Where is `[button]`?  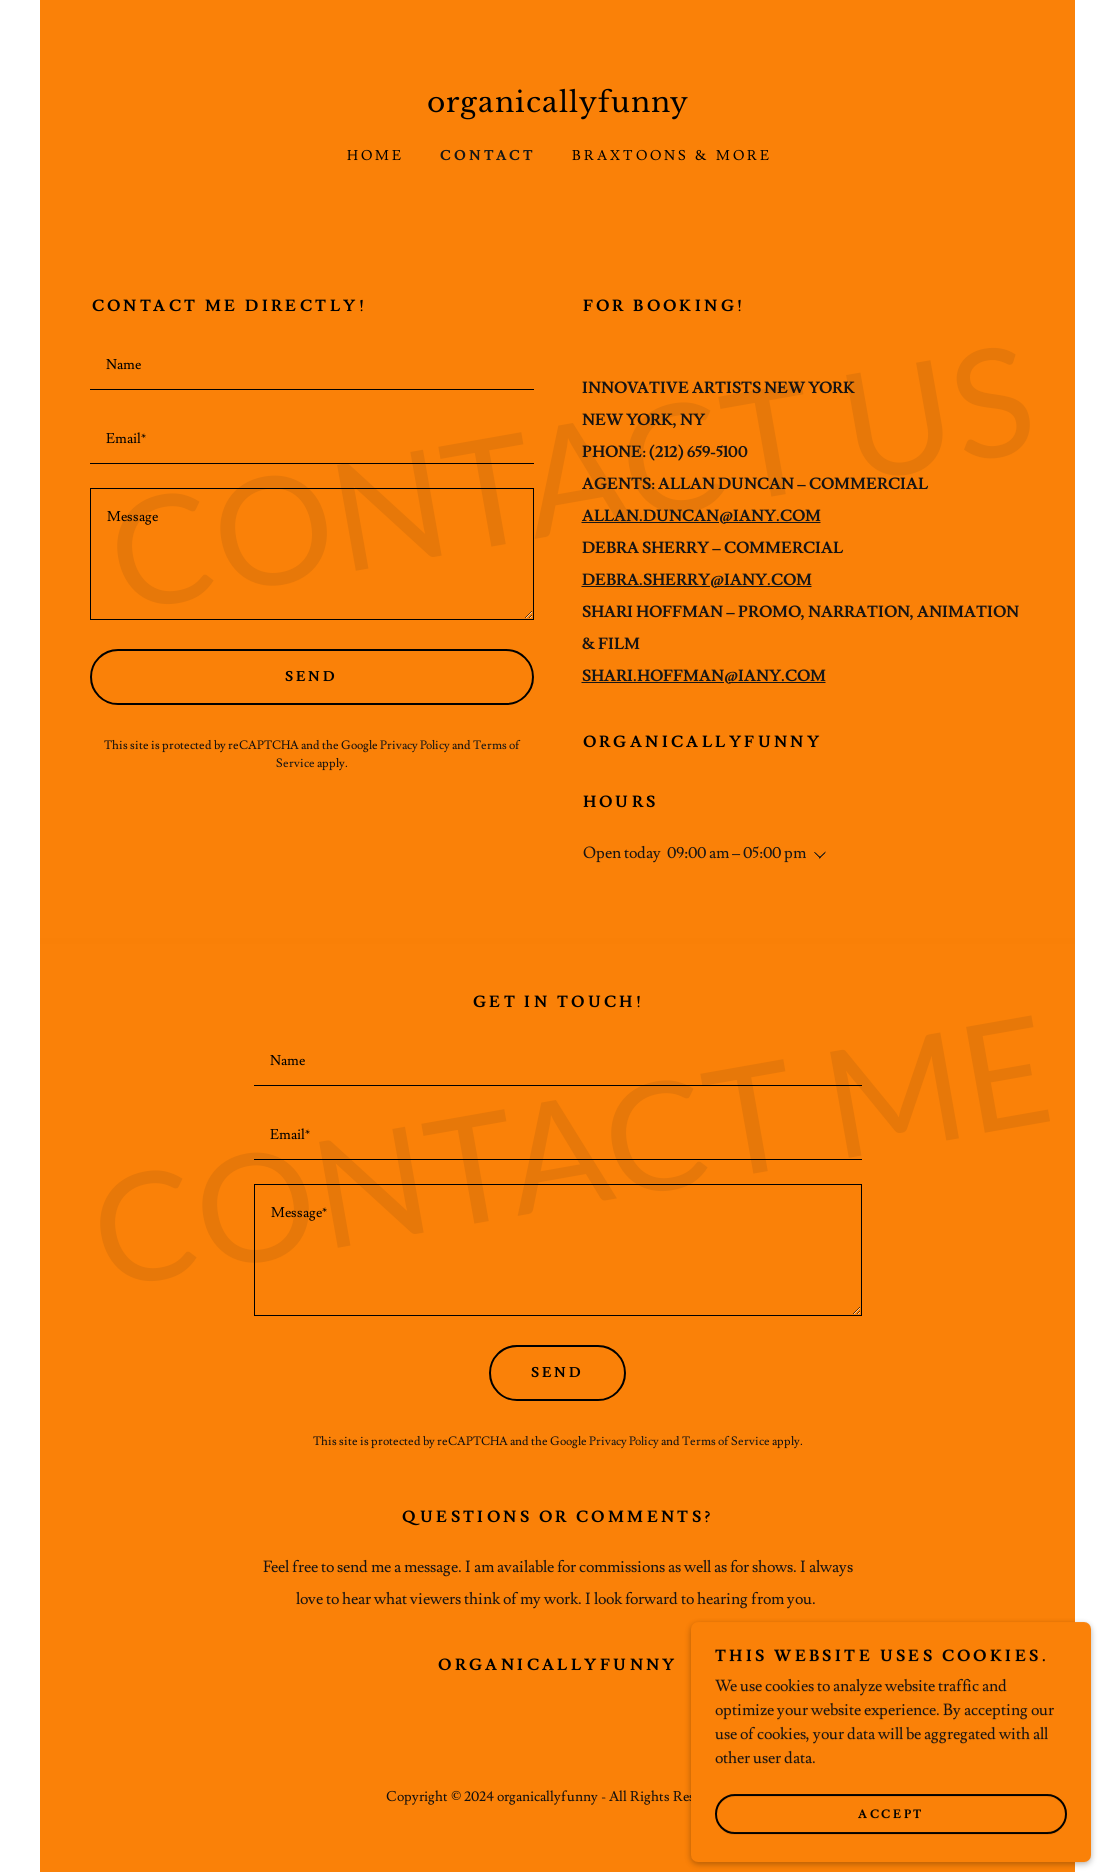
[button] is located at coordinates (816, 855).